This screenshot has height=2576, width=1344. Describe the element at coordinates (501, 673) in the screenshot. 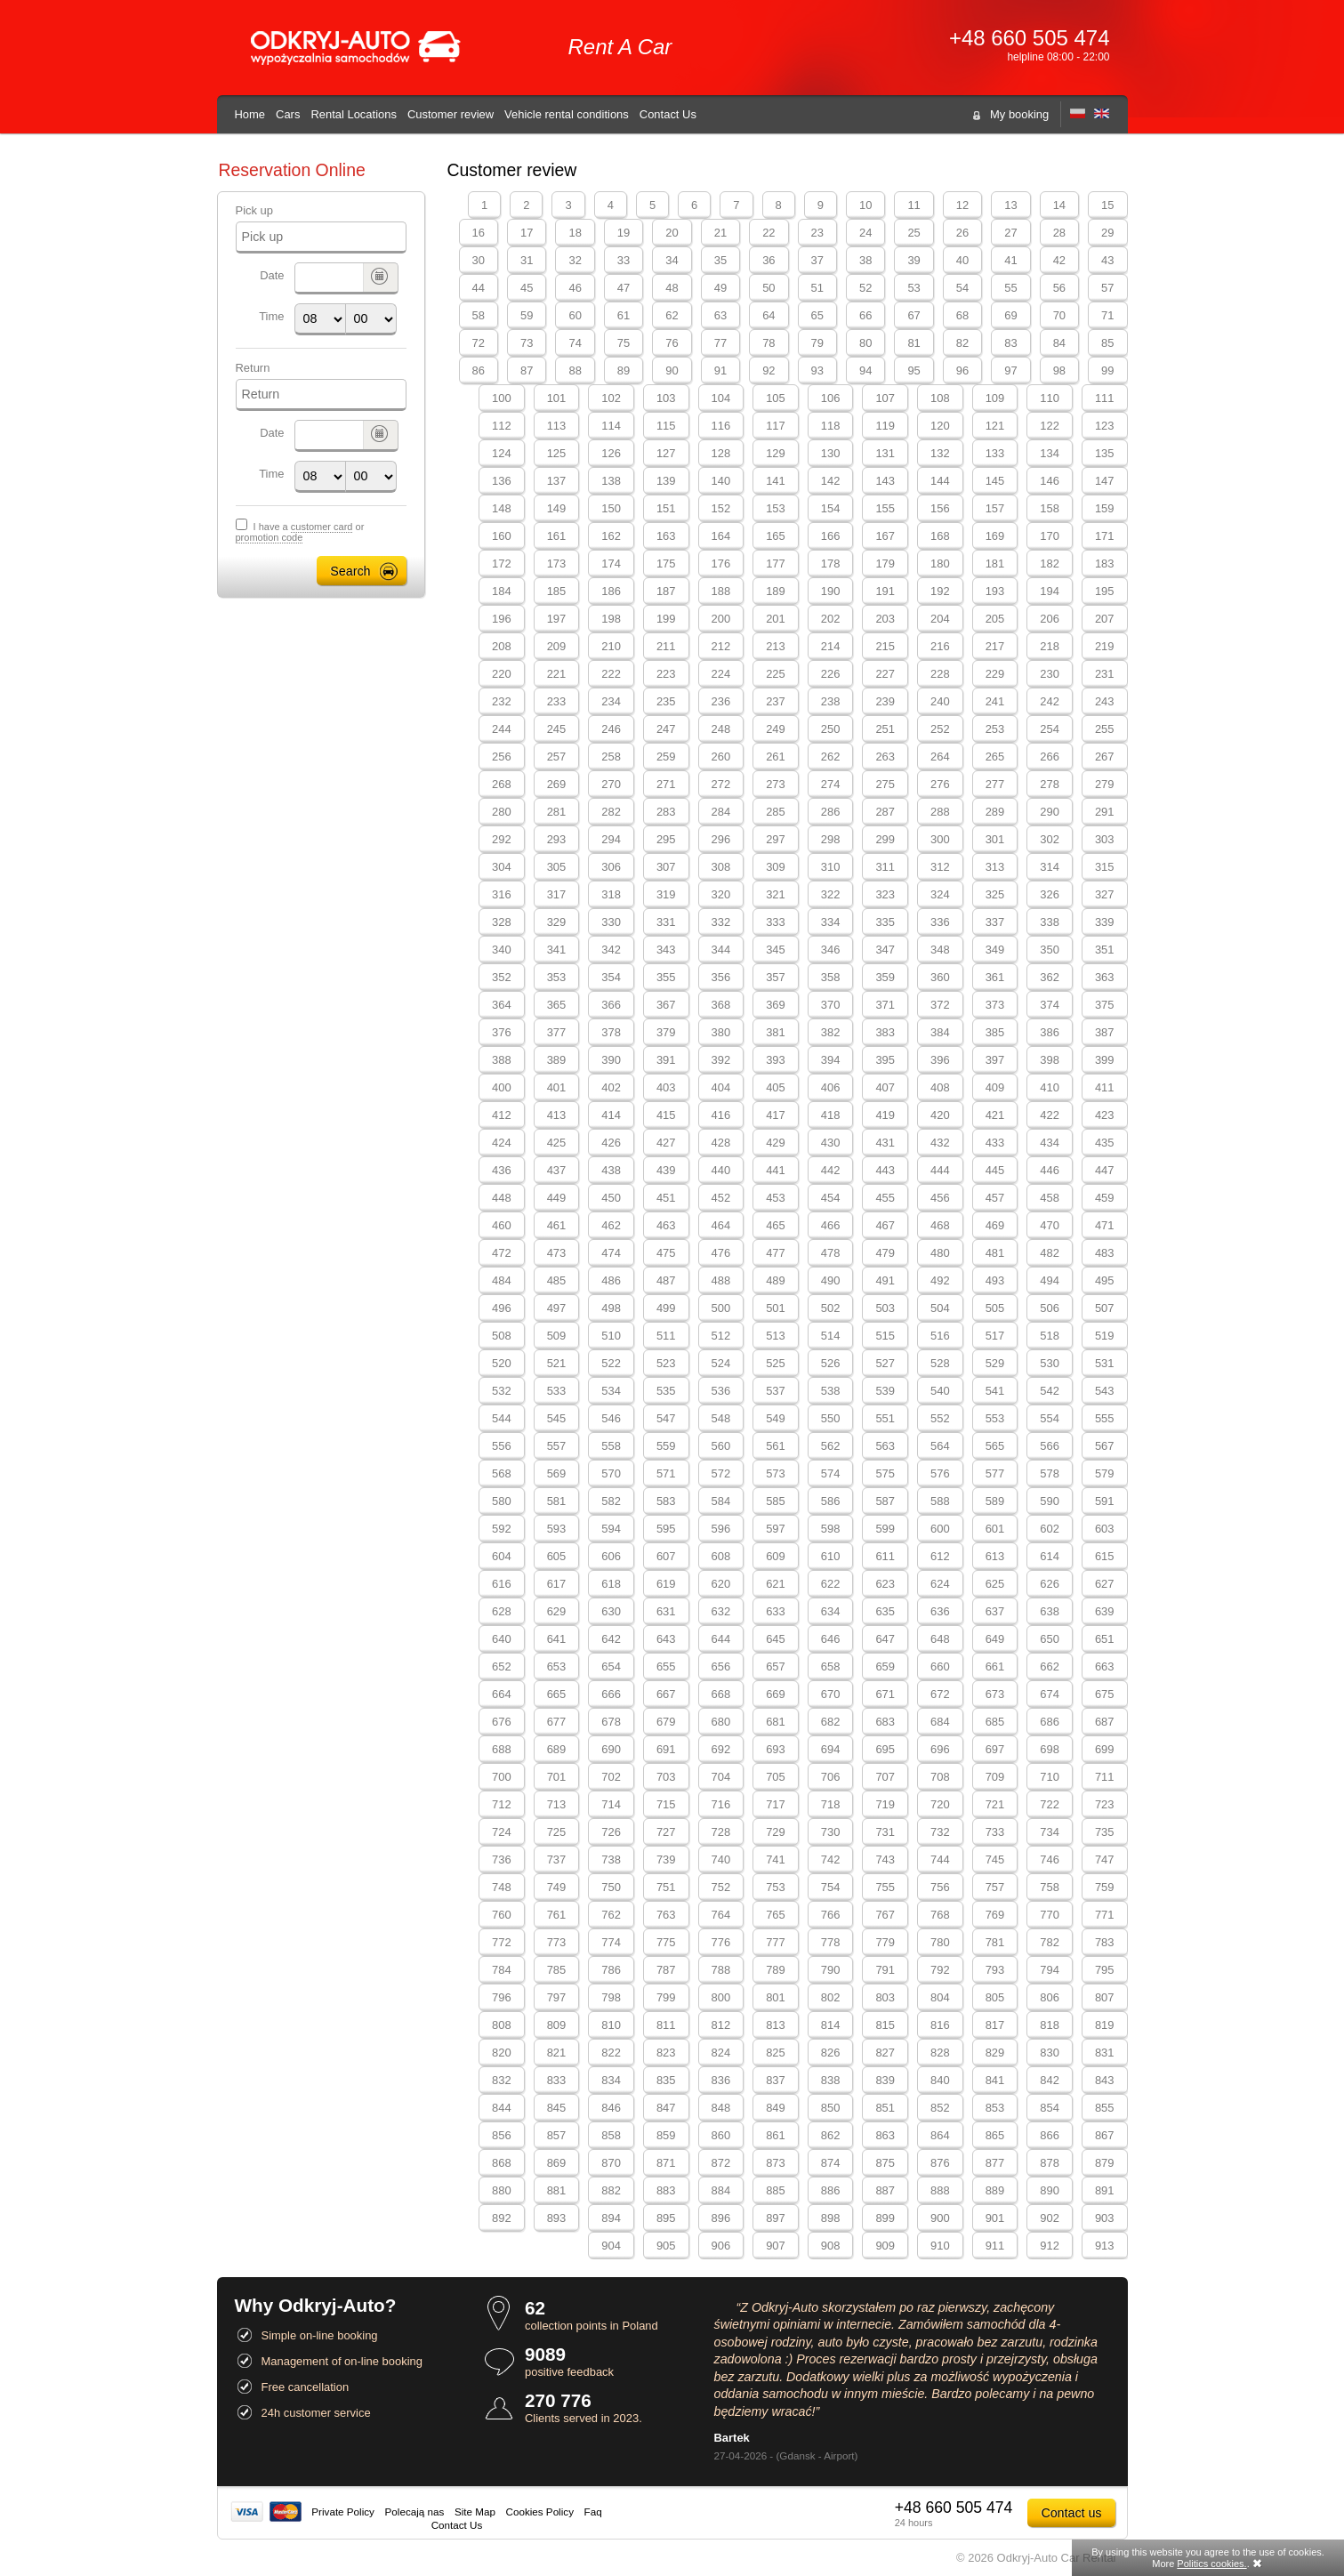

I see `220` at that location.